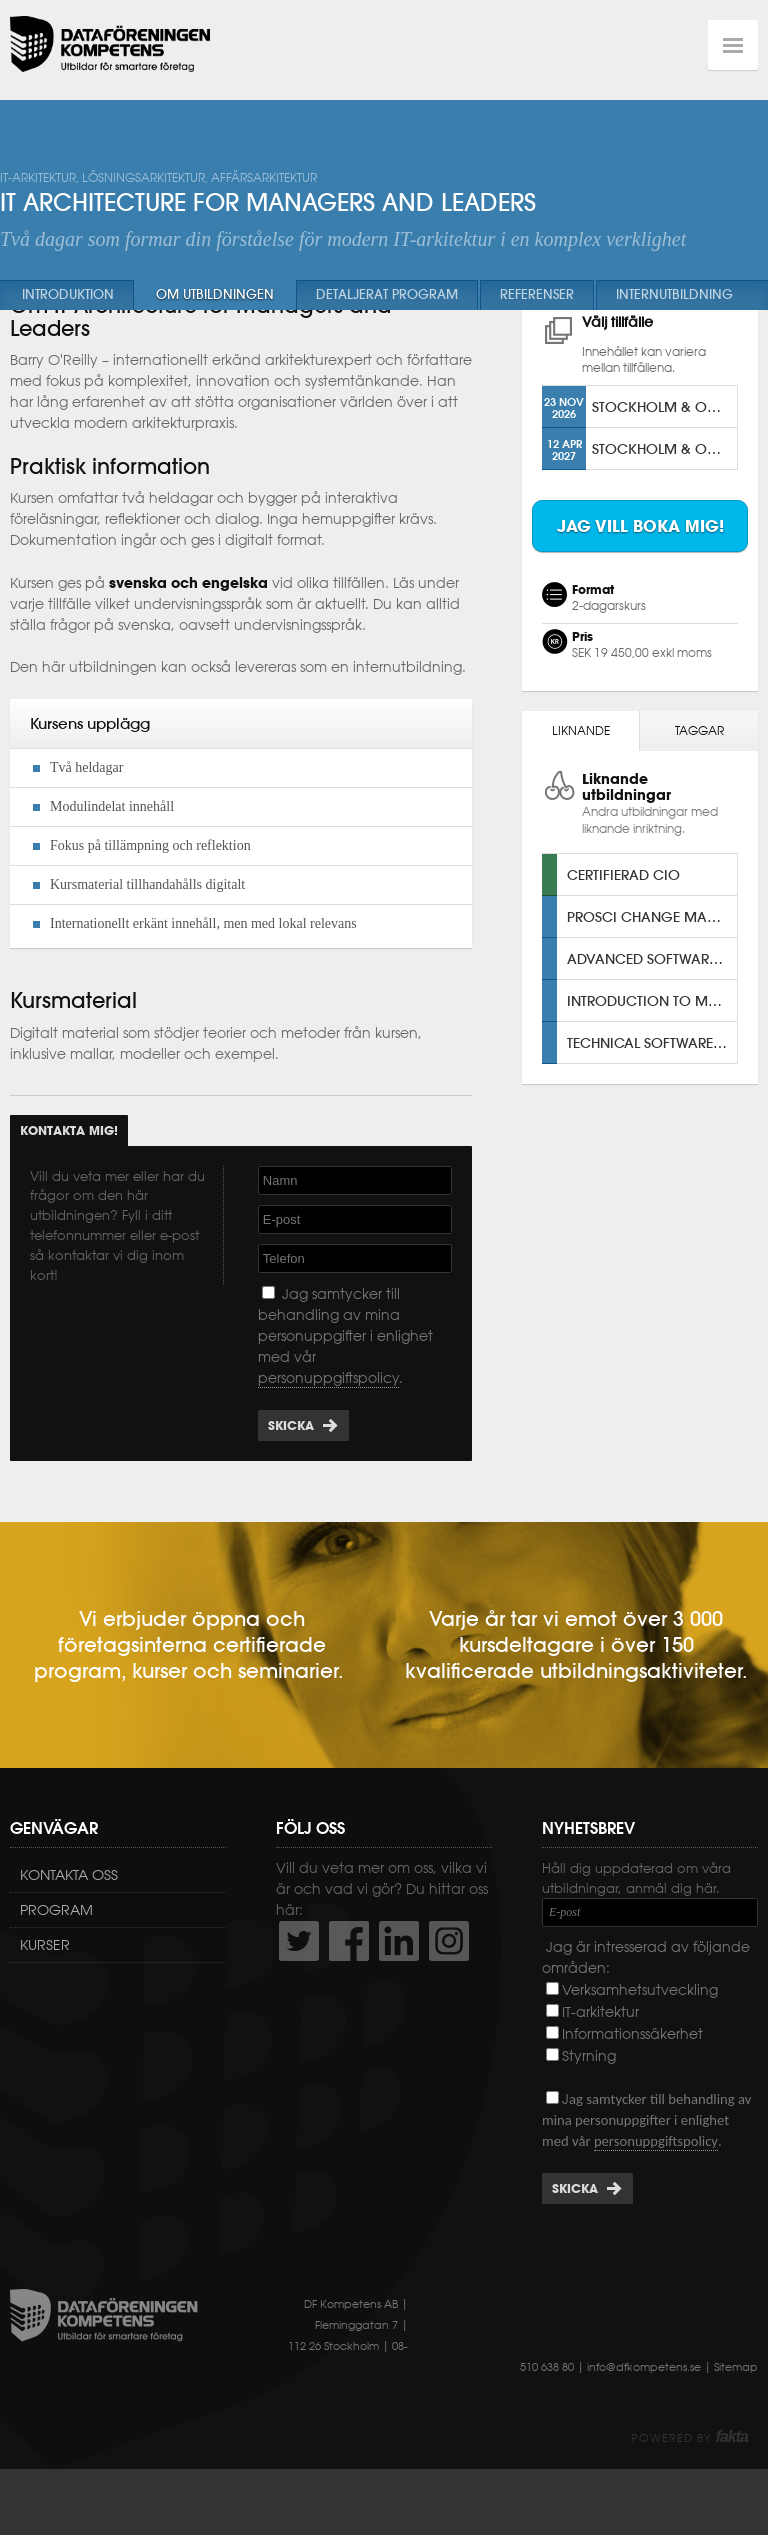  Describe the element at coordinates (736, 2413) in the screenshot. I see `Sitemap` at that location.